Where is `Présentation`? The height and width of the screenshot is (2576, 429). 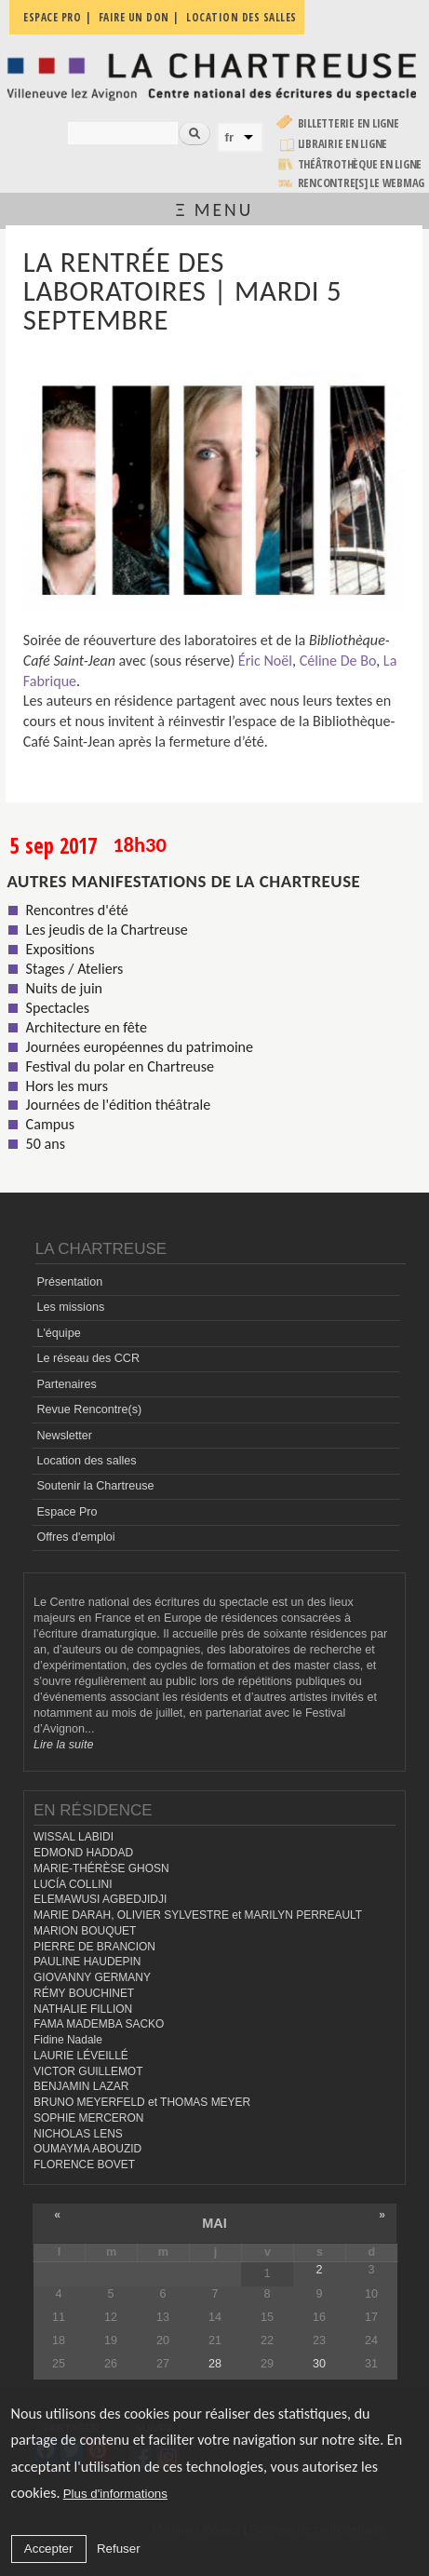
Présentation is located at coordinates (69, 1281).